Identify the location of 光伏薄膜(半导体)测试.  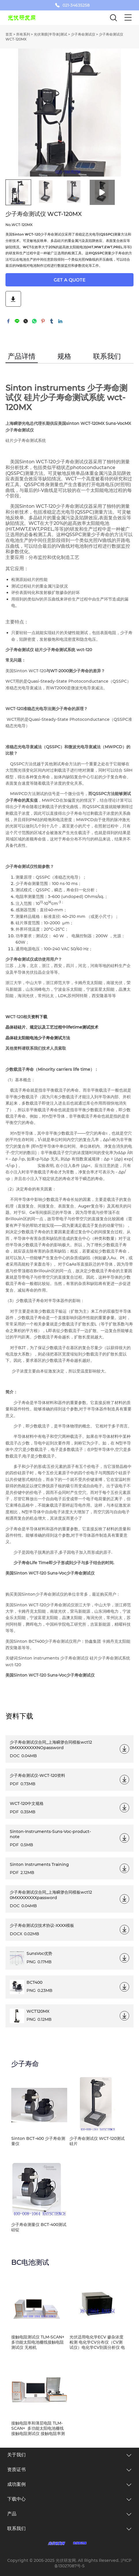
(50, 34).